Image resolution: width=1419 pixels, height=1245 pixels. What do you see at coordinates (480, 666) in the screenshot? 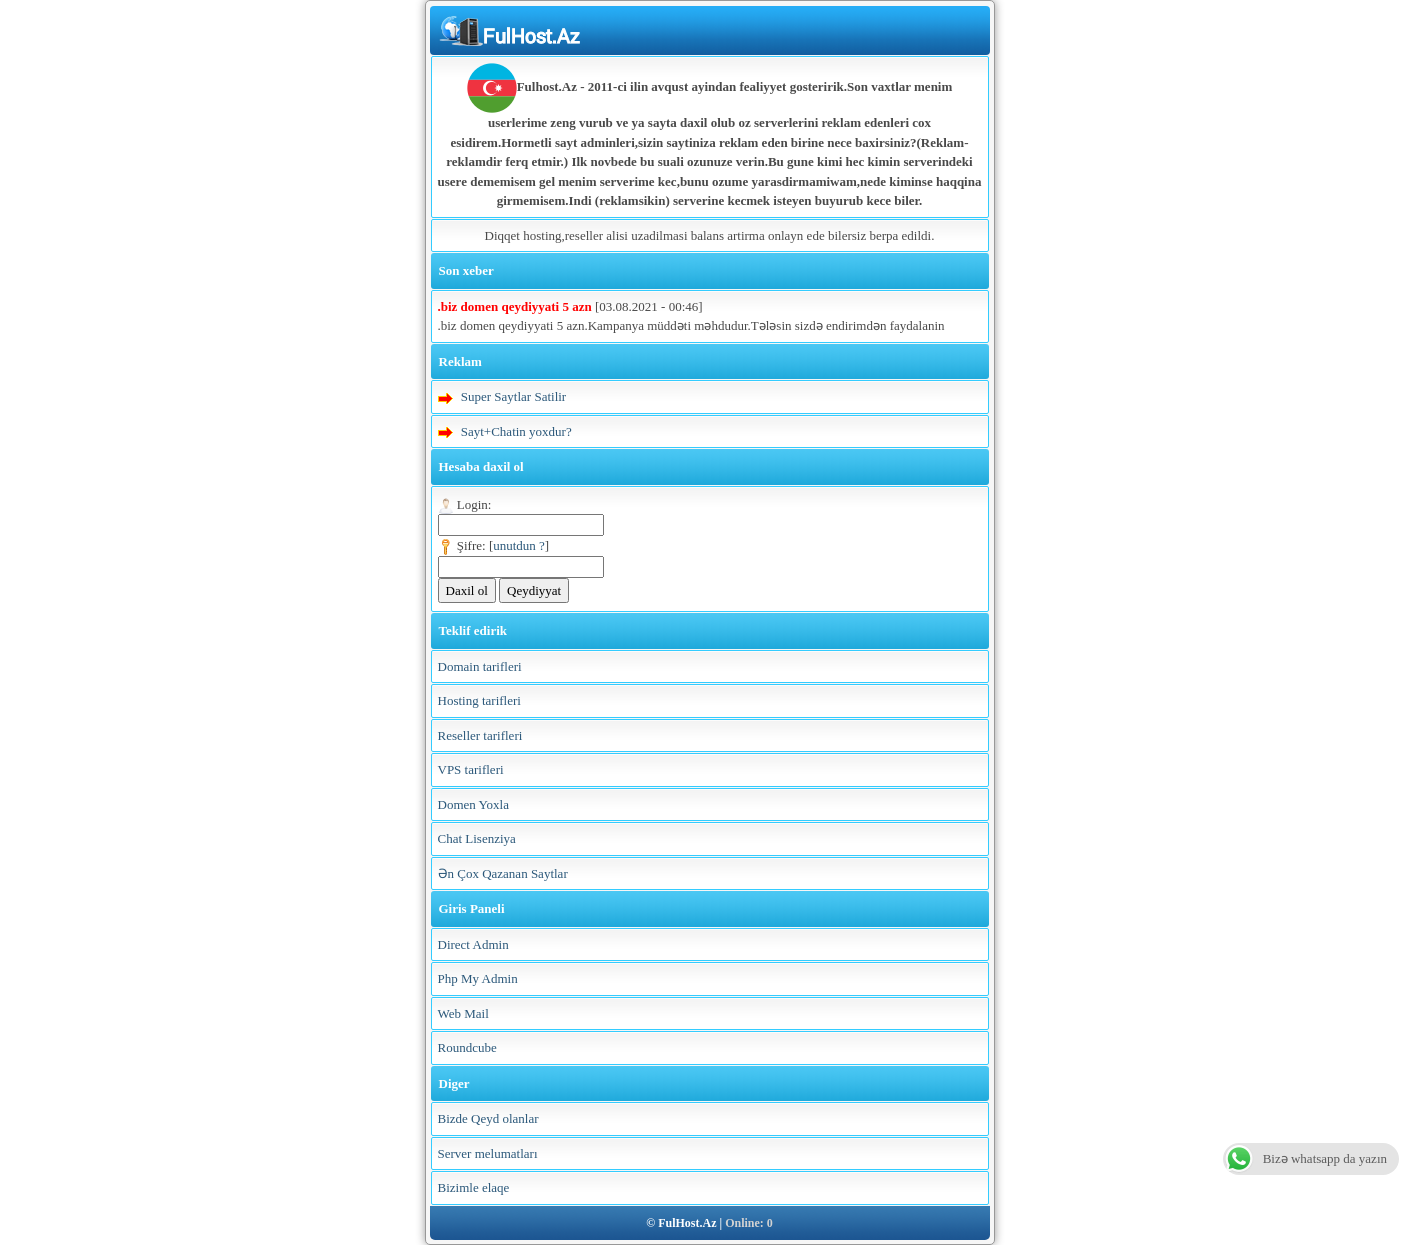
I see `Domain tarifleri` at bounding box center [480, 666].